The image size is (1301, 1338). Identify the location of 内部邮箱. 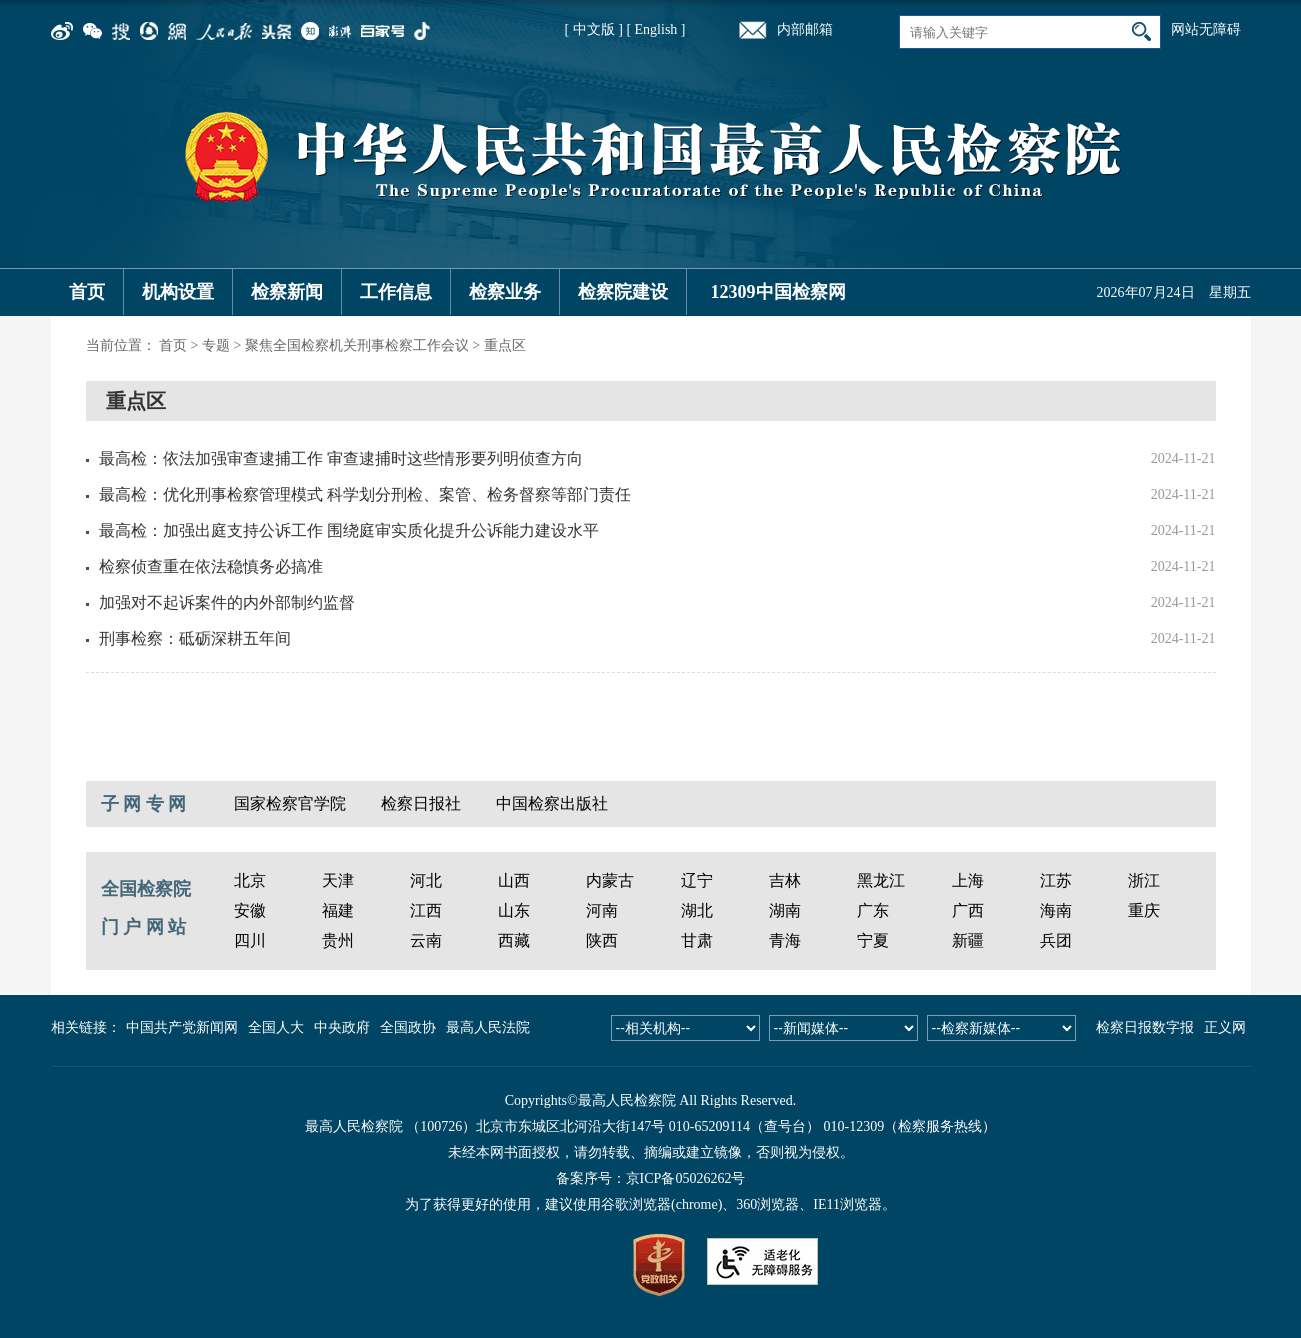
(805, 29).